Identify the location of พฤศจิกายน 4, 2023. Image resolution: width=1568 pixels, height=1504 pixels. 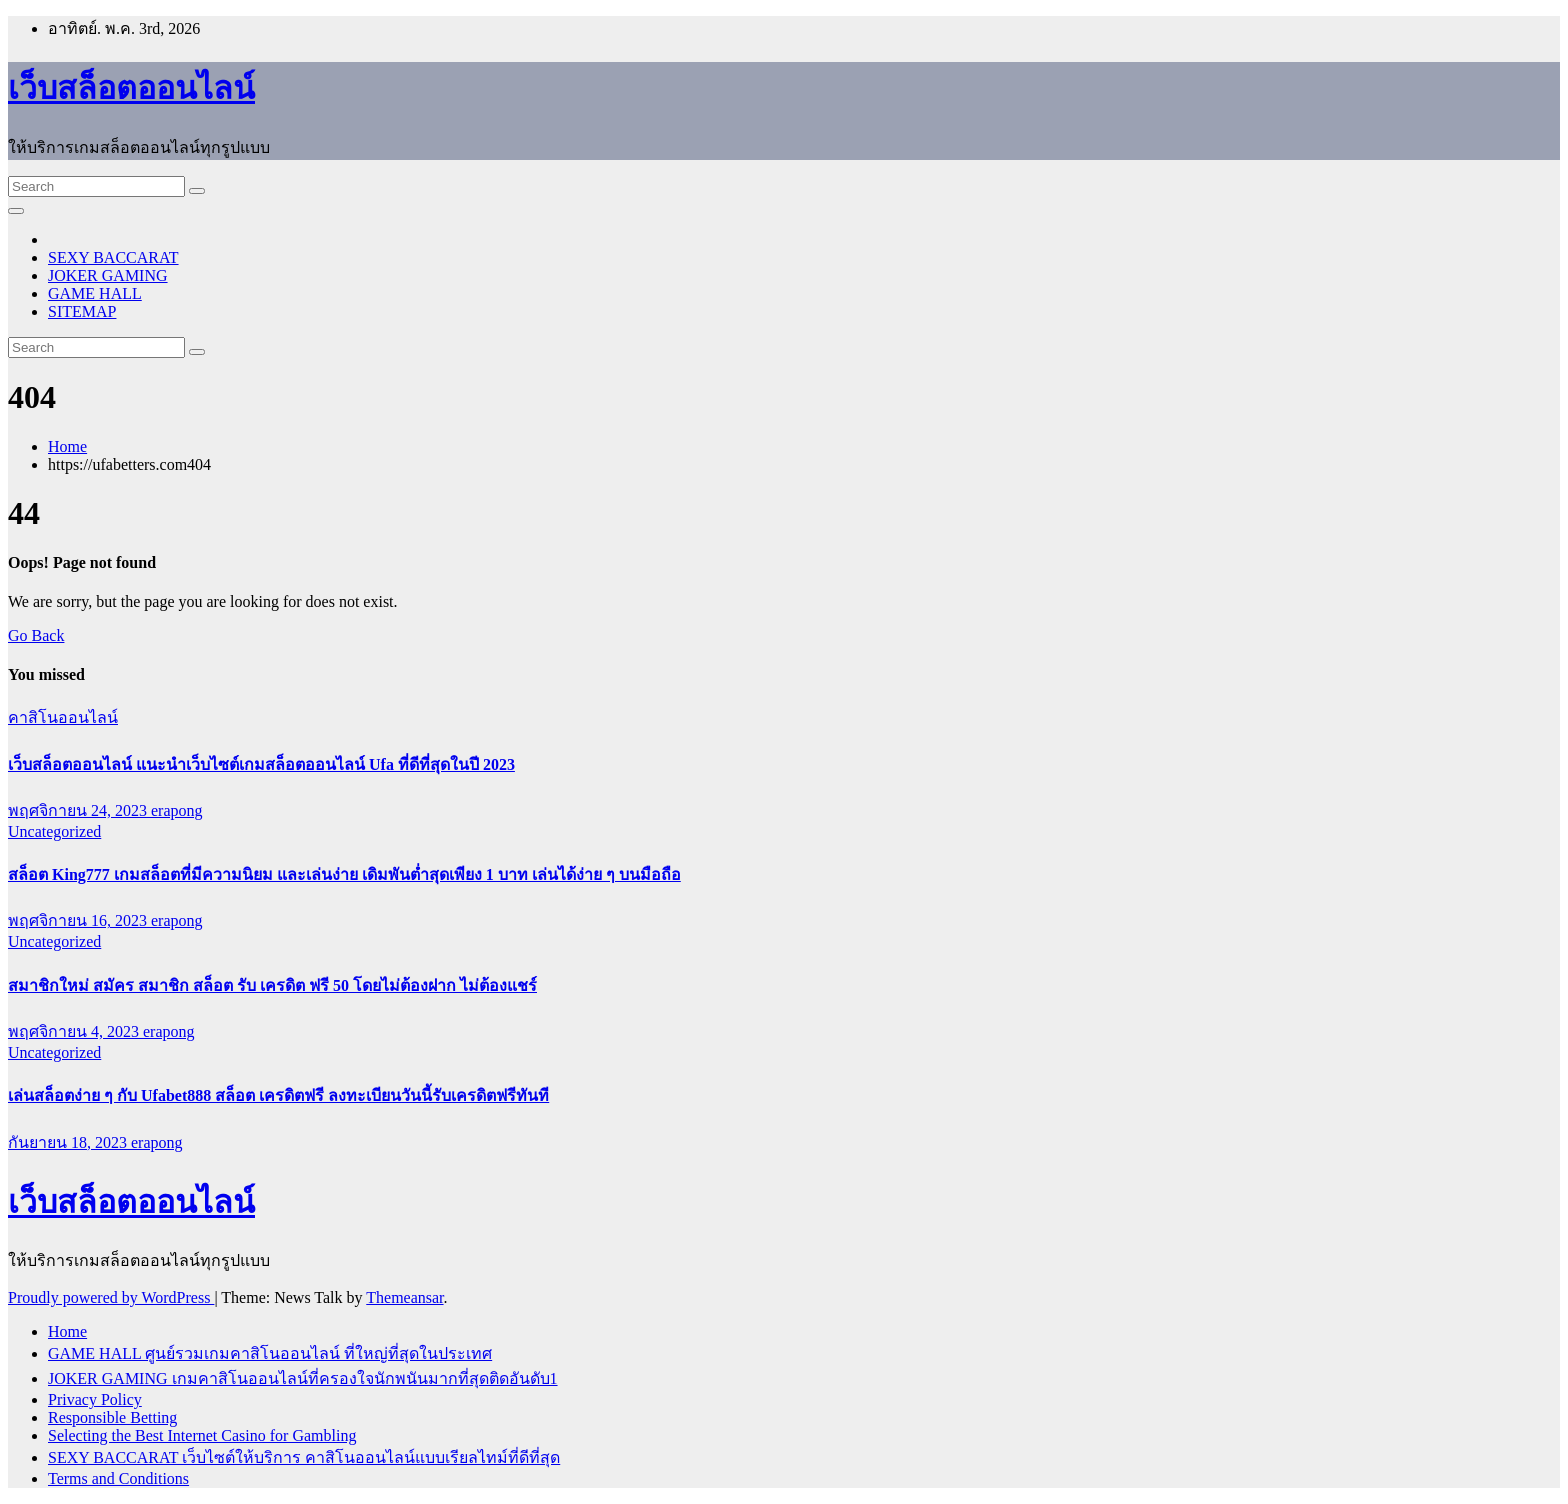
(75, 1031).